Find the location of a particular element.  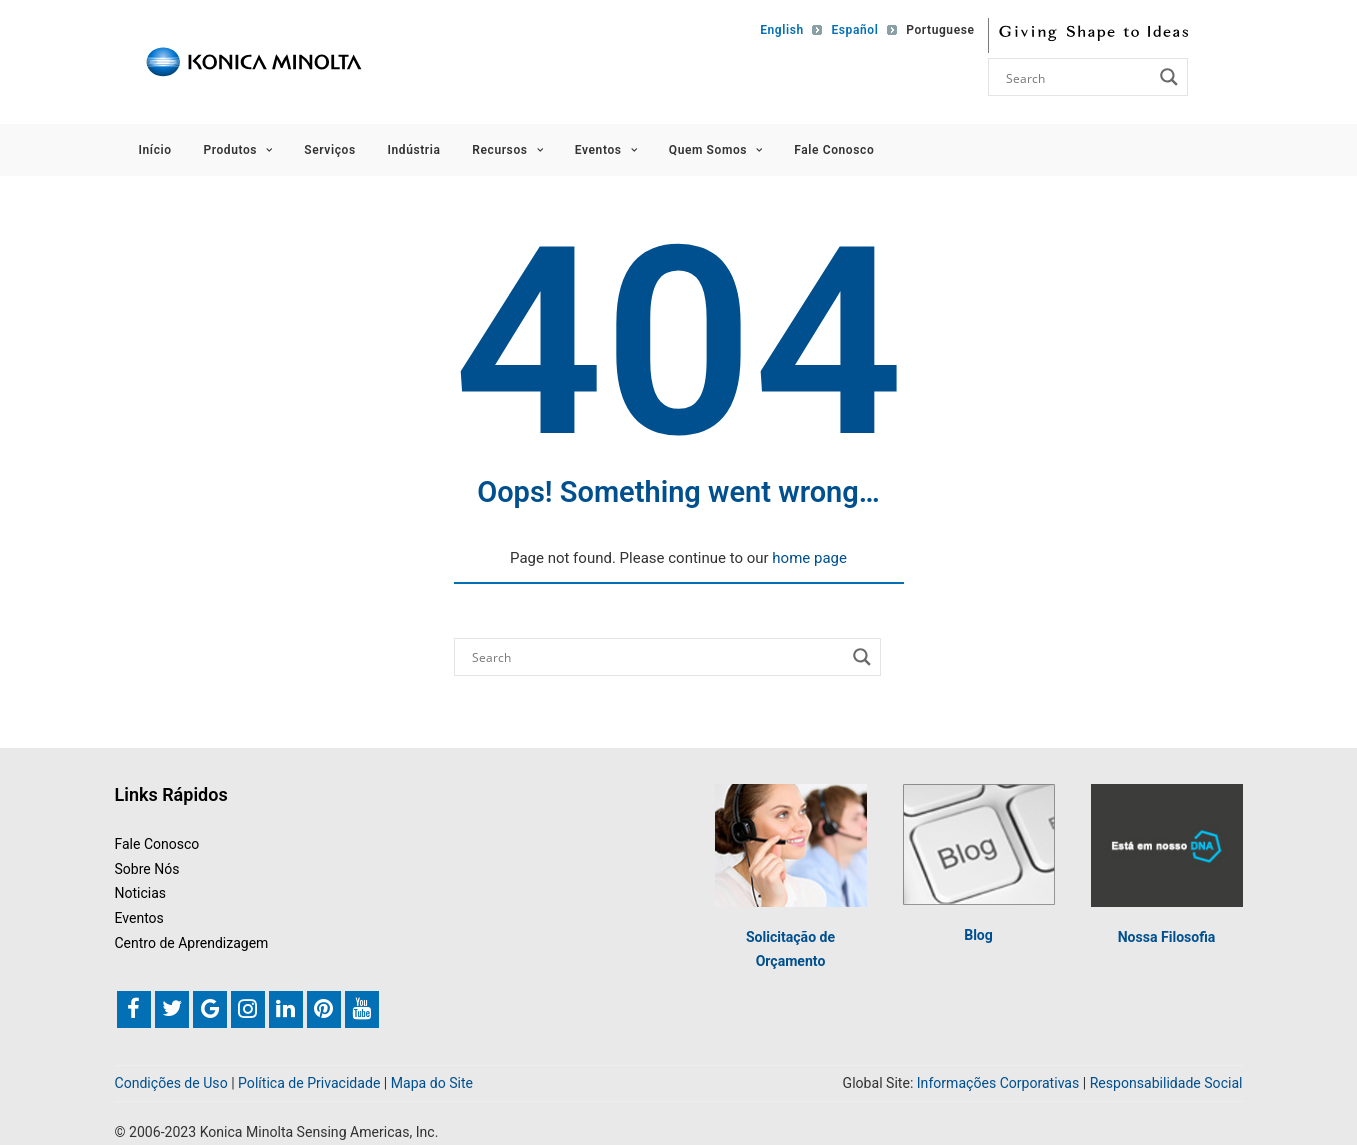

Noticias is located at coordinates (141, 893).